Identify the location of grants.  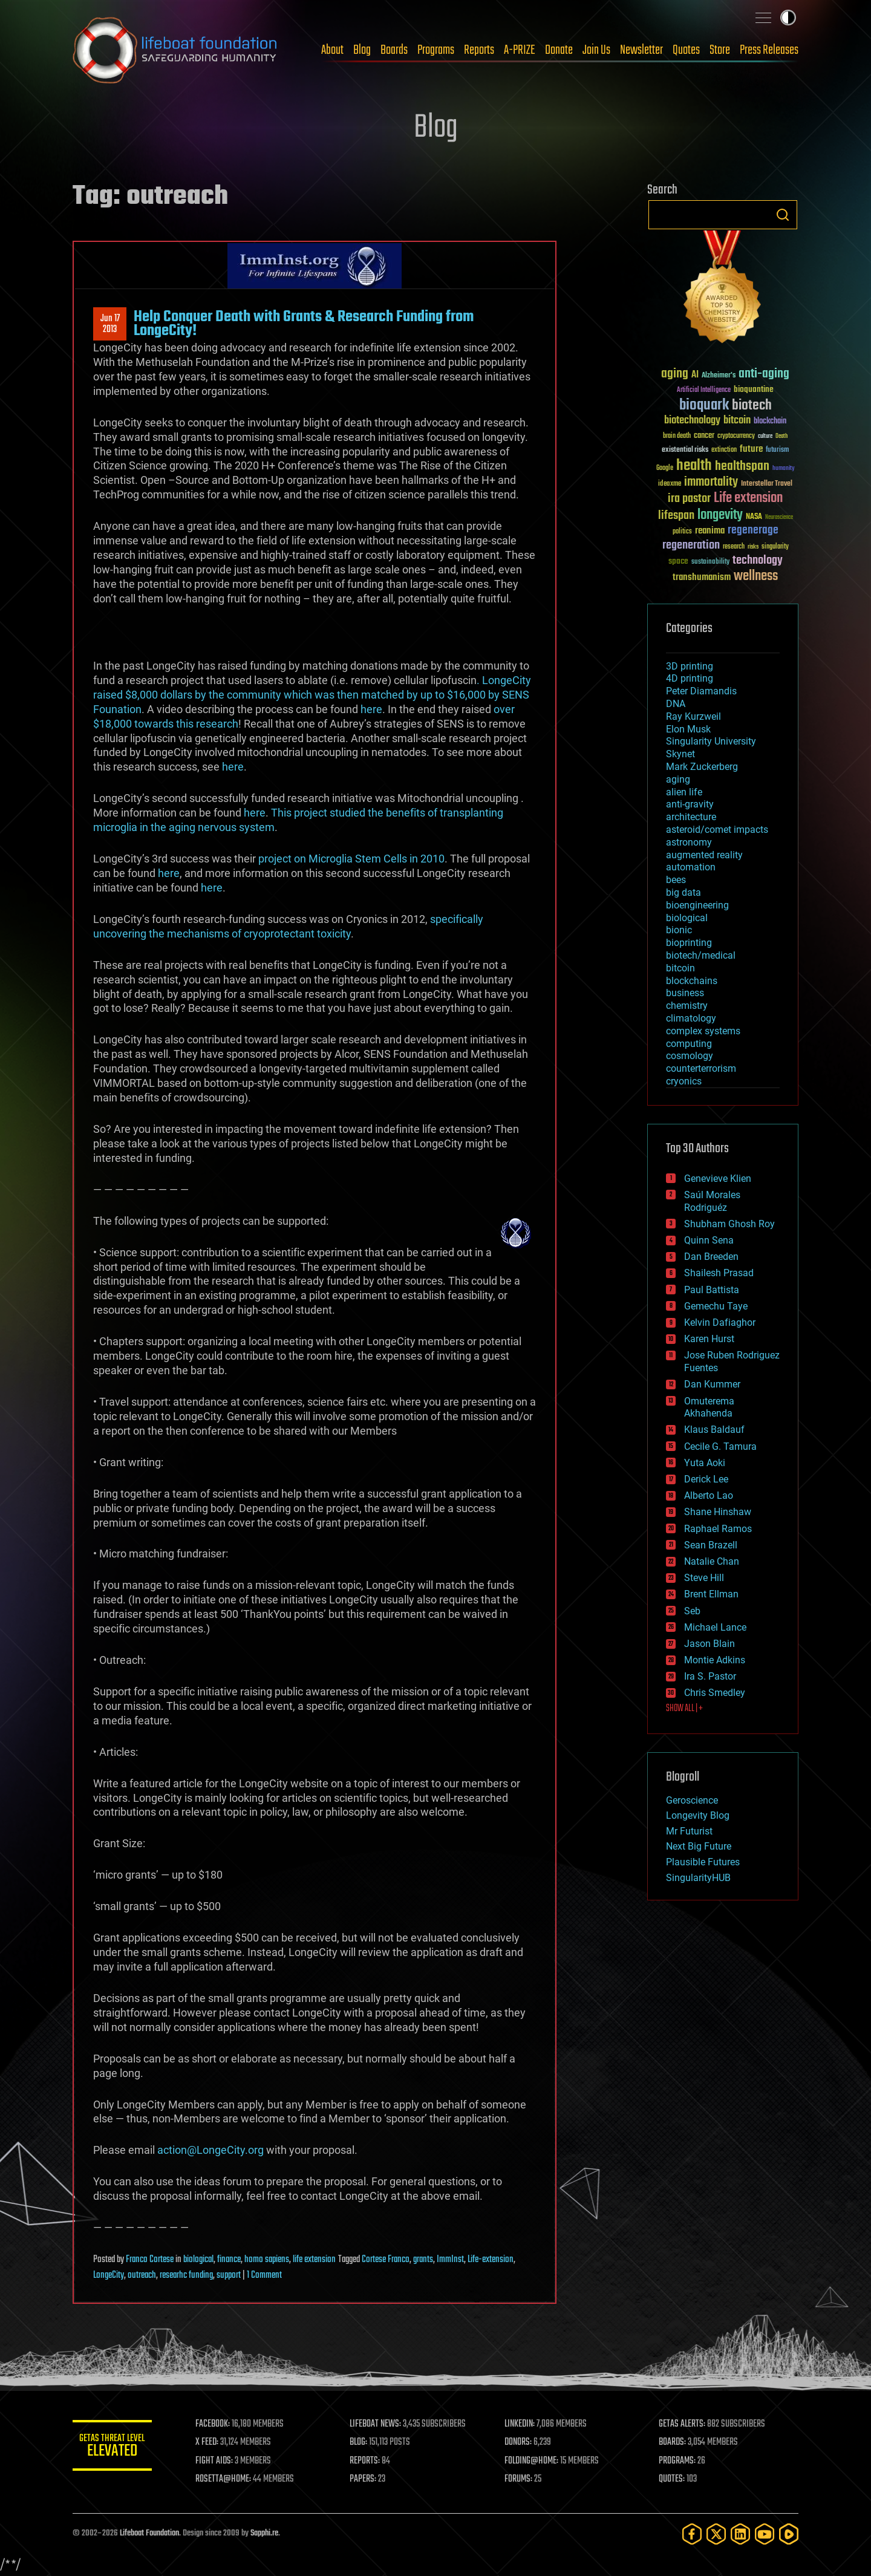
(423, 2260).